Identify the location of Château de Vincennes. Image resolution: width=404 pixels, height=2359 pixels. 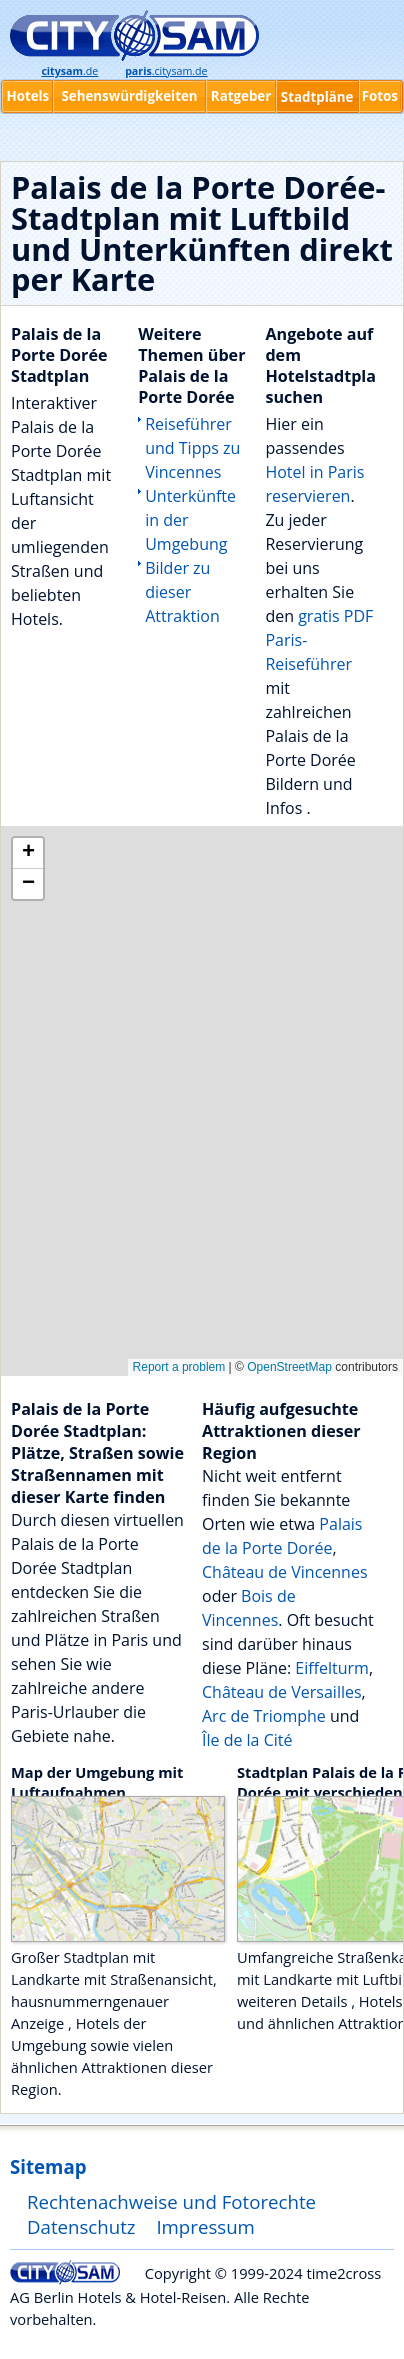
(285, 1572).